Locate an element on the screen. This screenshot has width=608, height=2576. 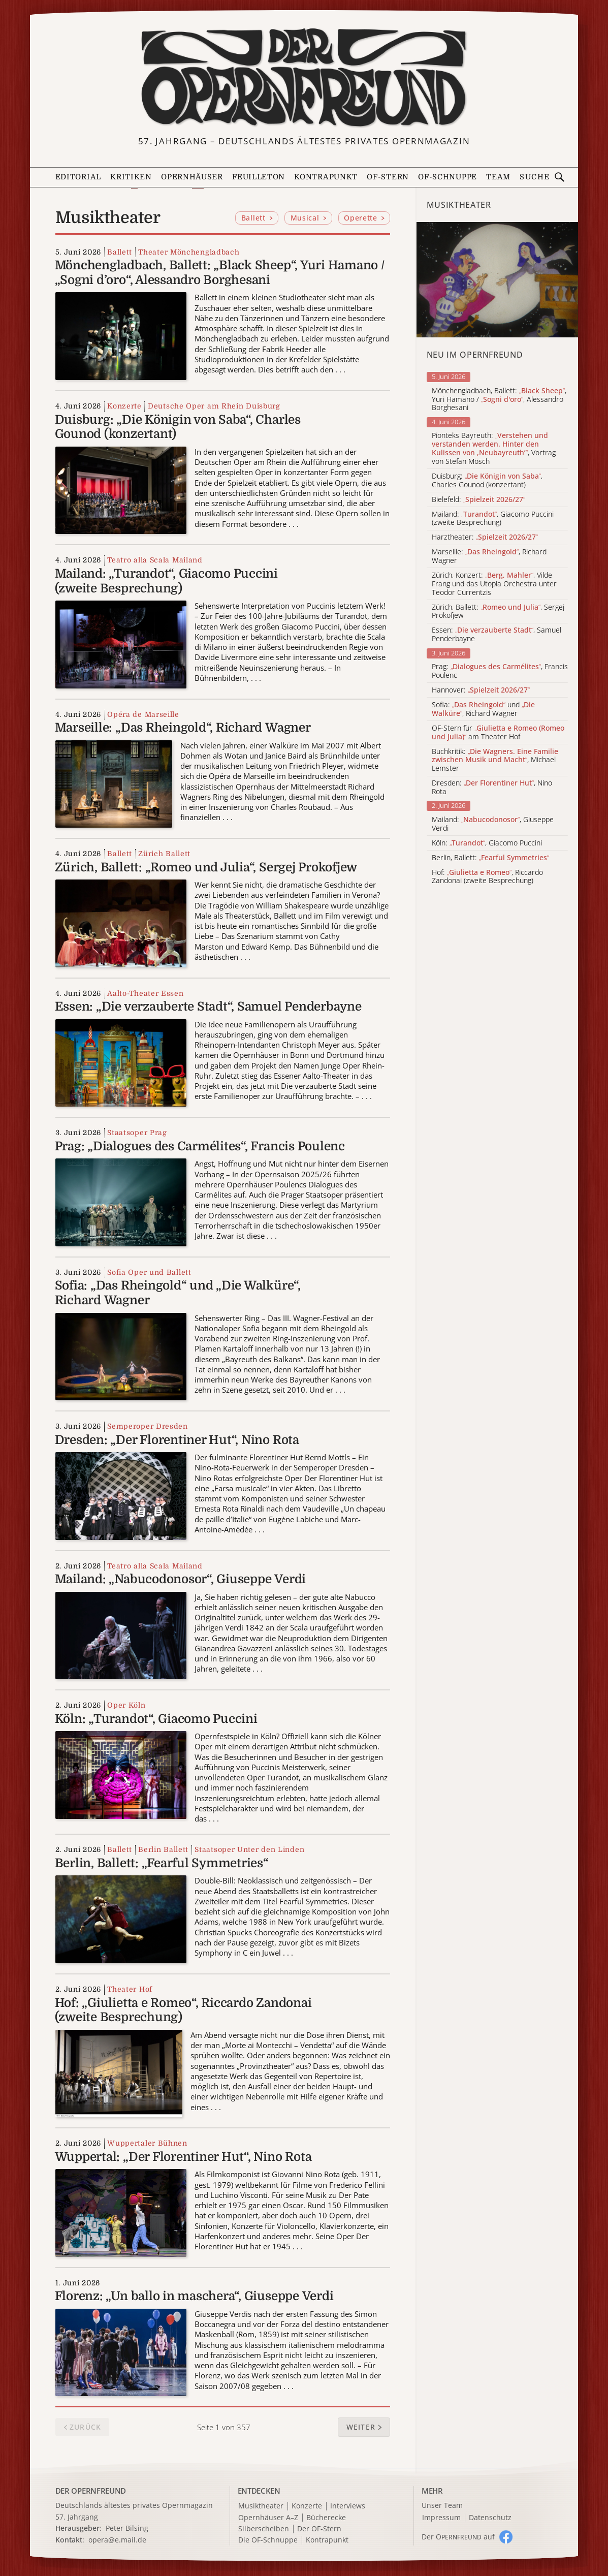
Bielefeld: is located at coordinates (478, 499).